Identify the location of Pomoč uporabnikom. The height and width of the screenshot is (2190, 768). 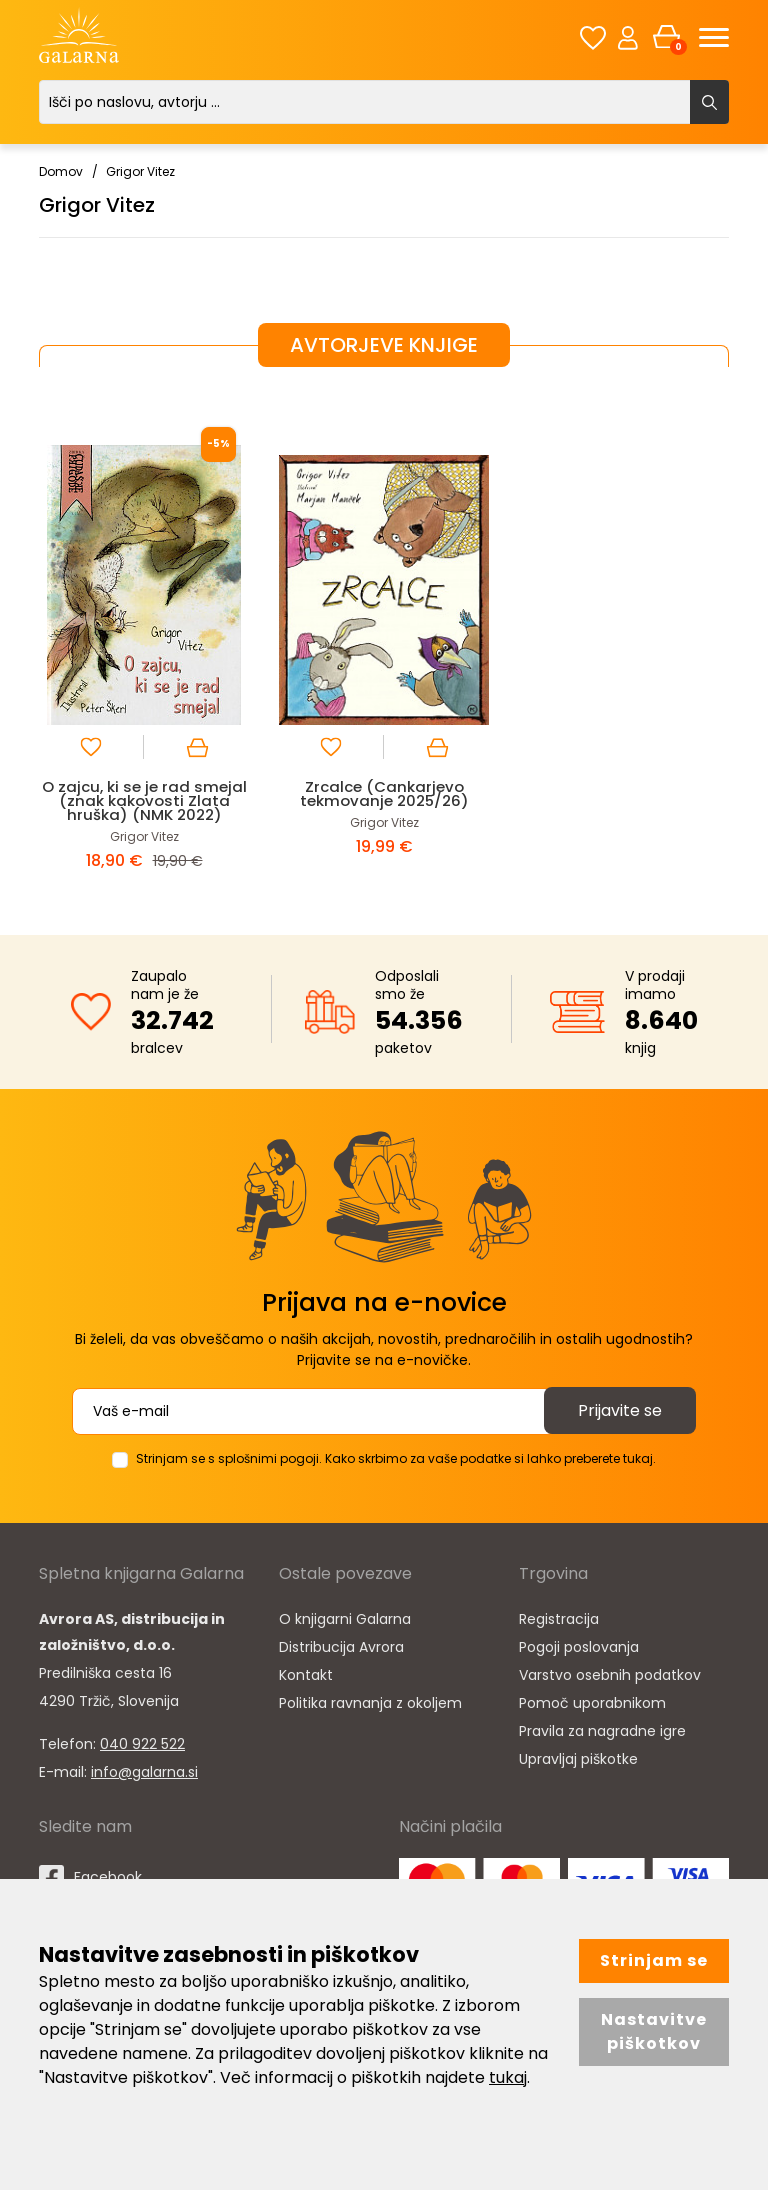
(592, 1703).